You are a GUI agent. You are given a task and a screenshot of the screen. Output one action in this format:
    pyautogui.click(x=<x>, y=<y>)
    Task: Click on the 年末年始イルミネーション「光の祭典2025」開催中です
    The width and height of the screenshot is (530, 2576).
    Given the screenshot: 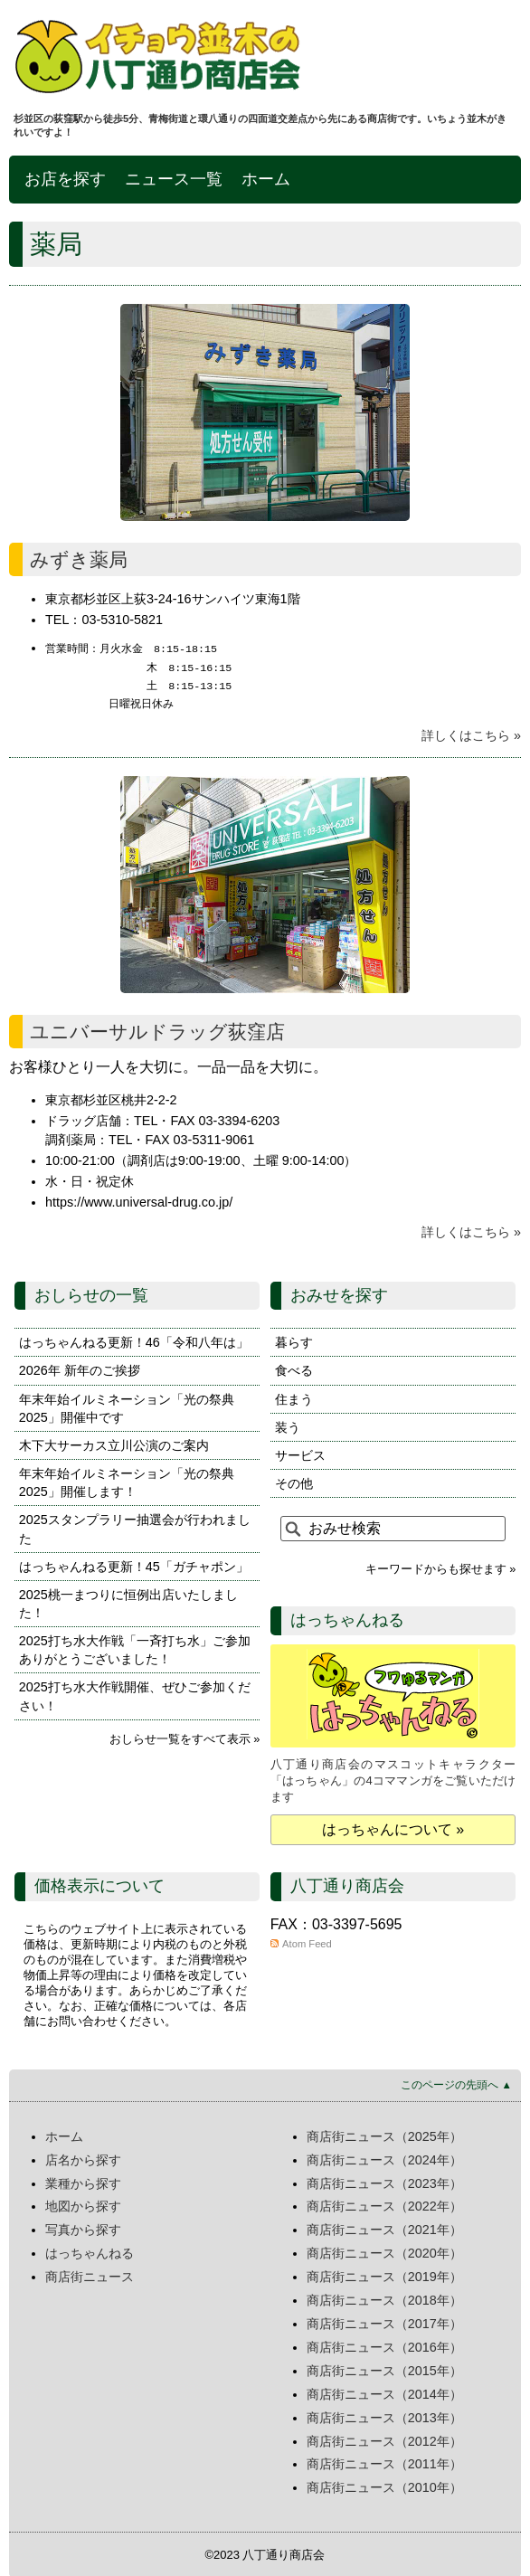 What is the action you would take?
    pyautogui.click(x=126, y=1406)
    